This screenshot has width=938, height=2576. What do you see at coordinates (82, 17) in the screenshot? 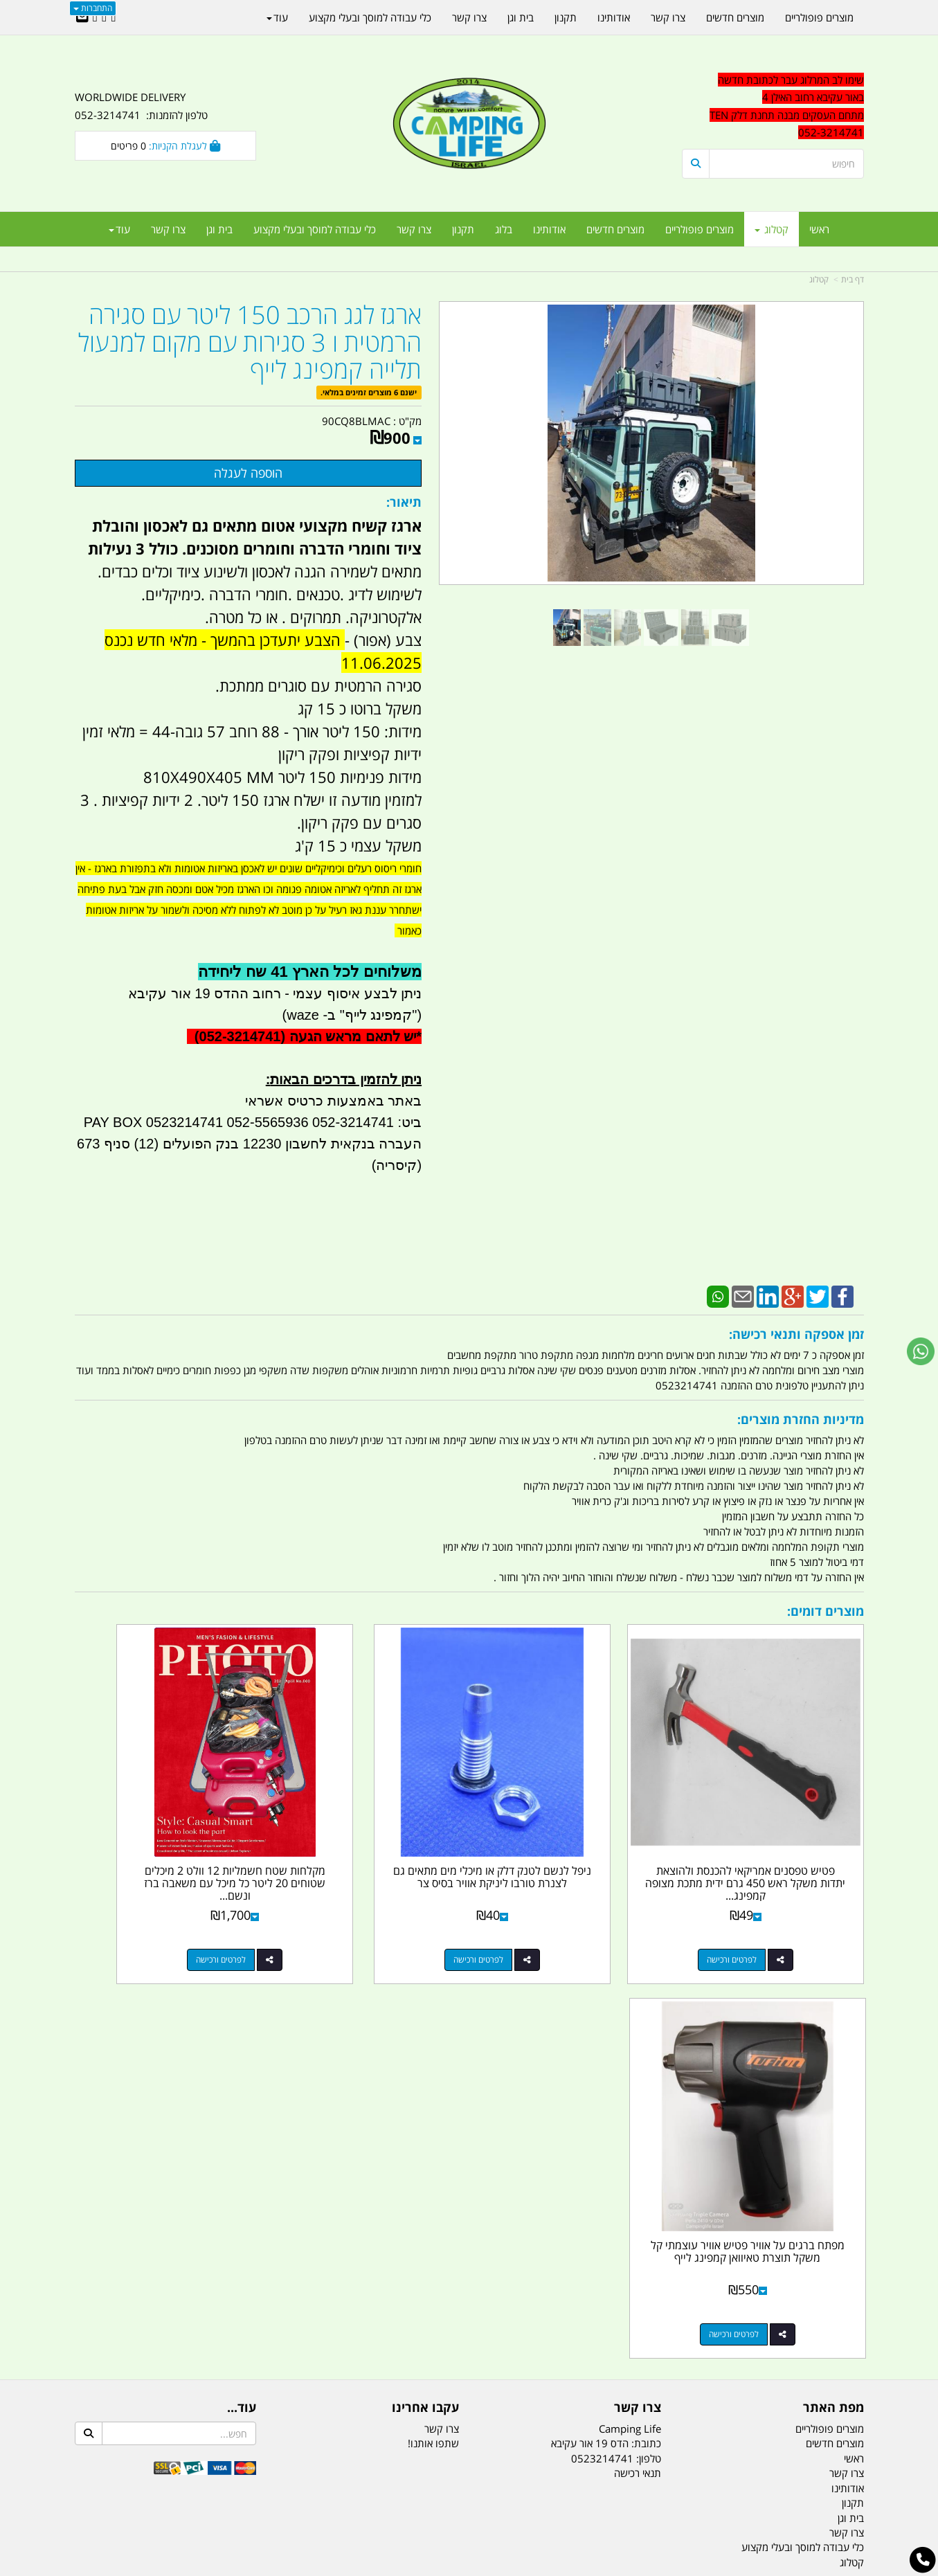
I see `[Email Address]` at bounding box center [82, 17].